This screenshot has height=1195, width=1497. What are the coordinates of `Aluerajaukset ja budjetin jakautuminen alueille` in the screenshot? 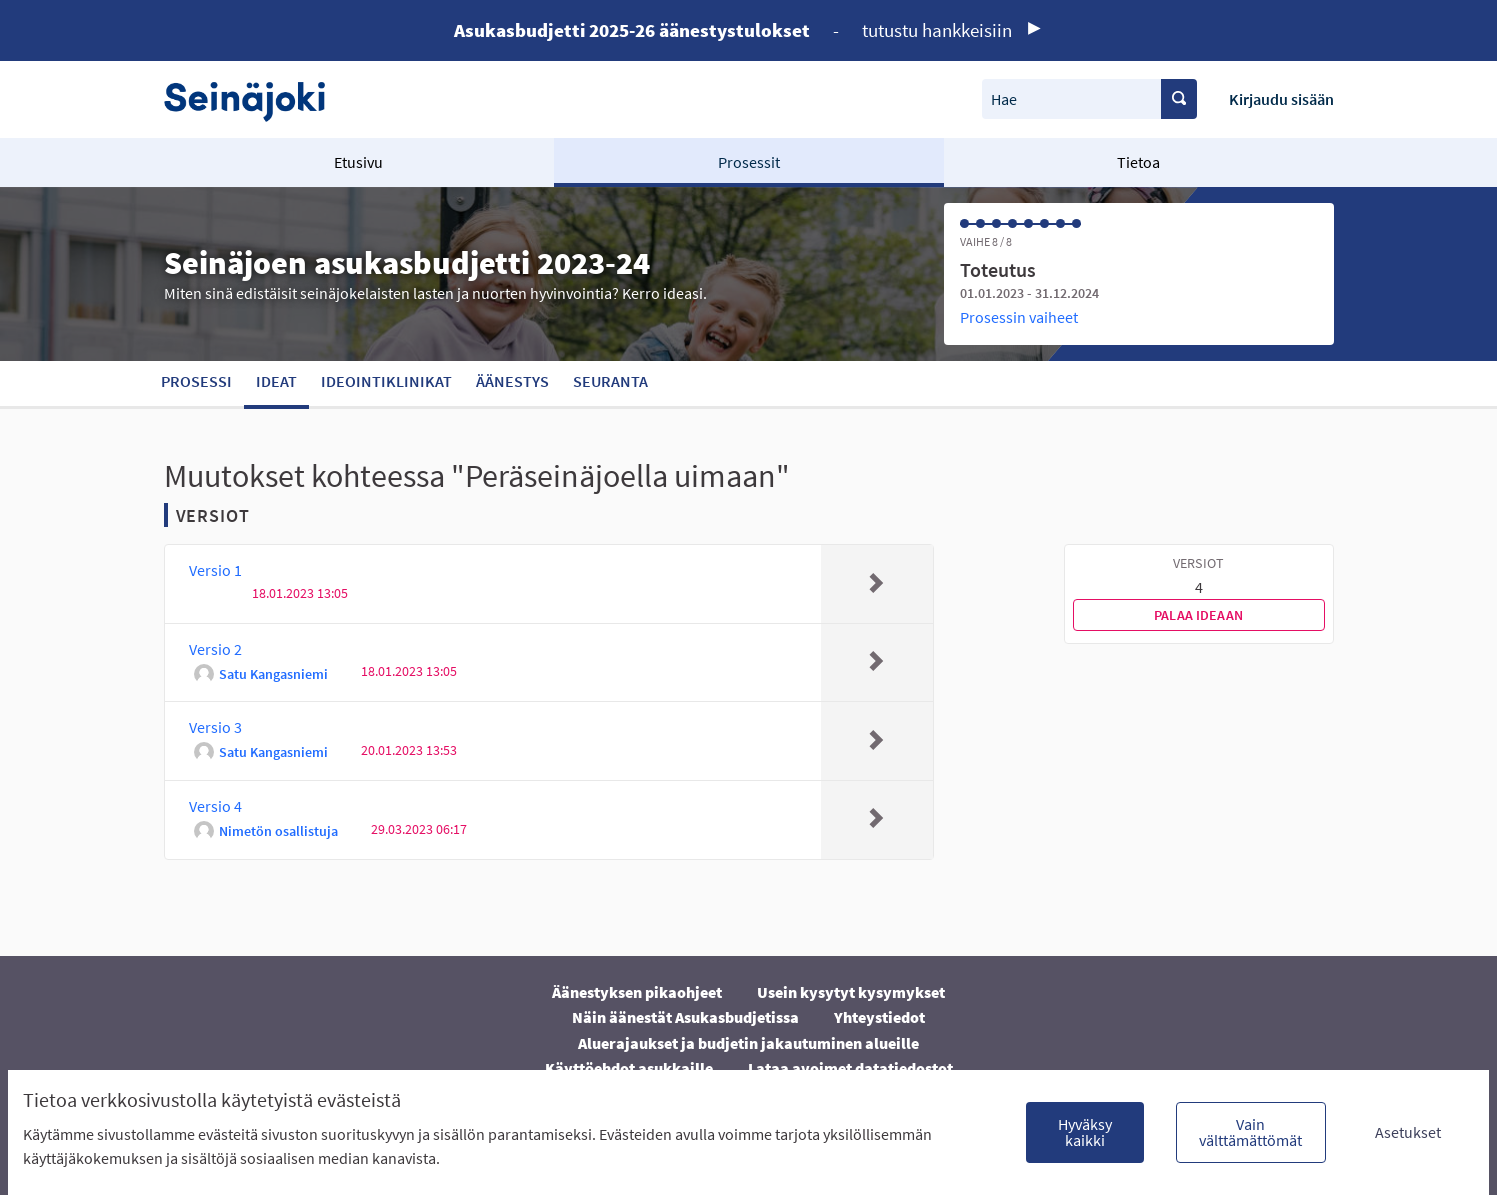 It's located at (748, 1043).